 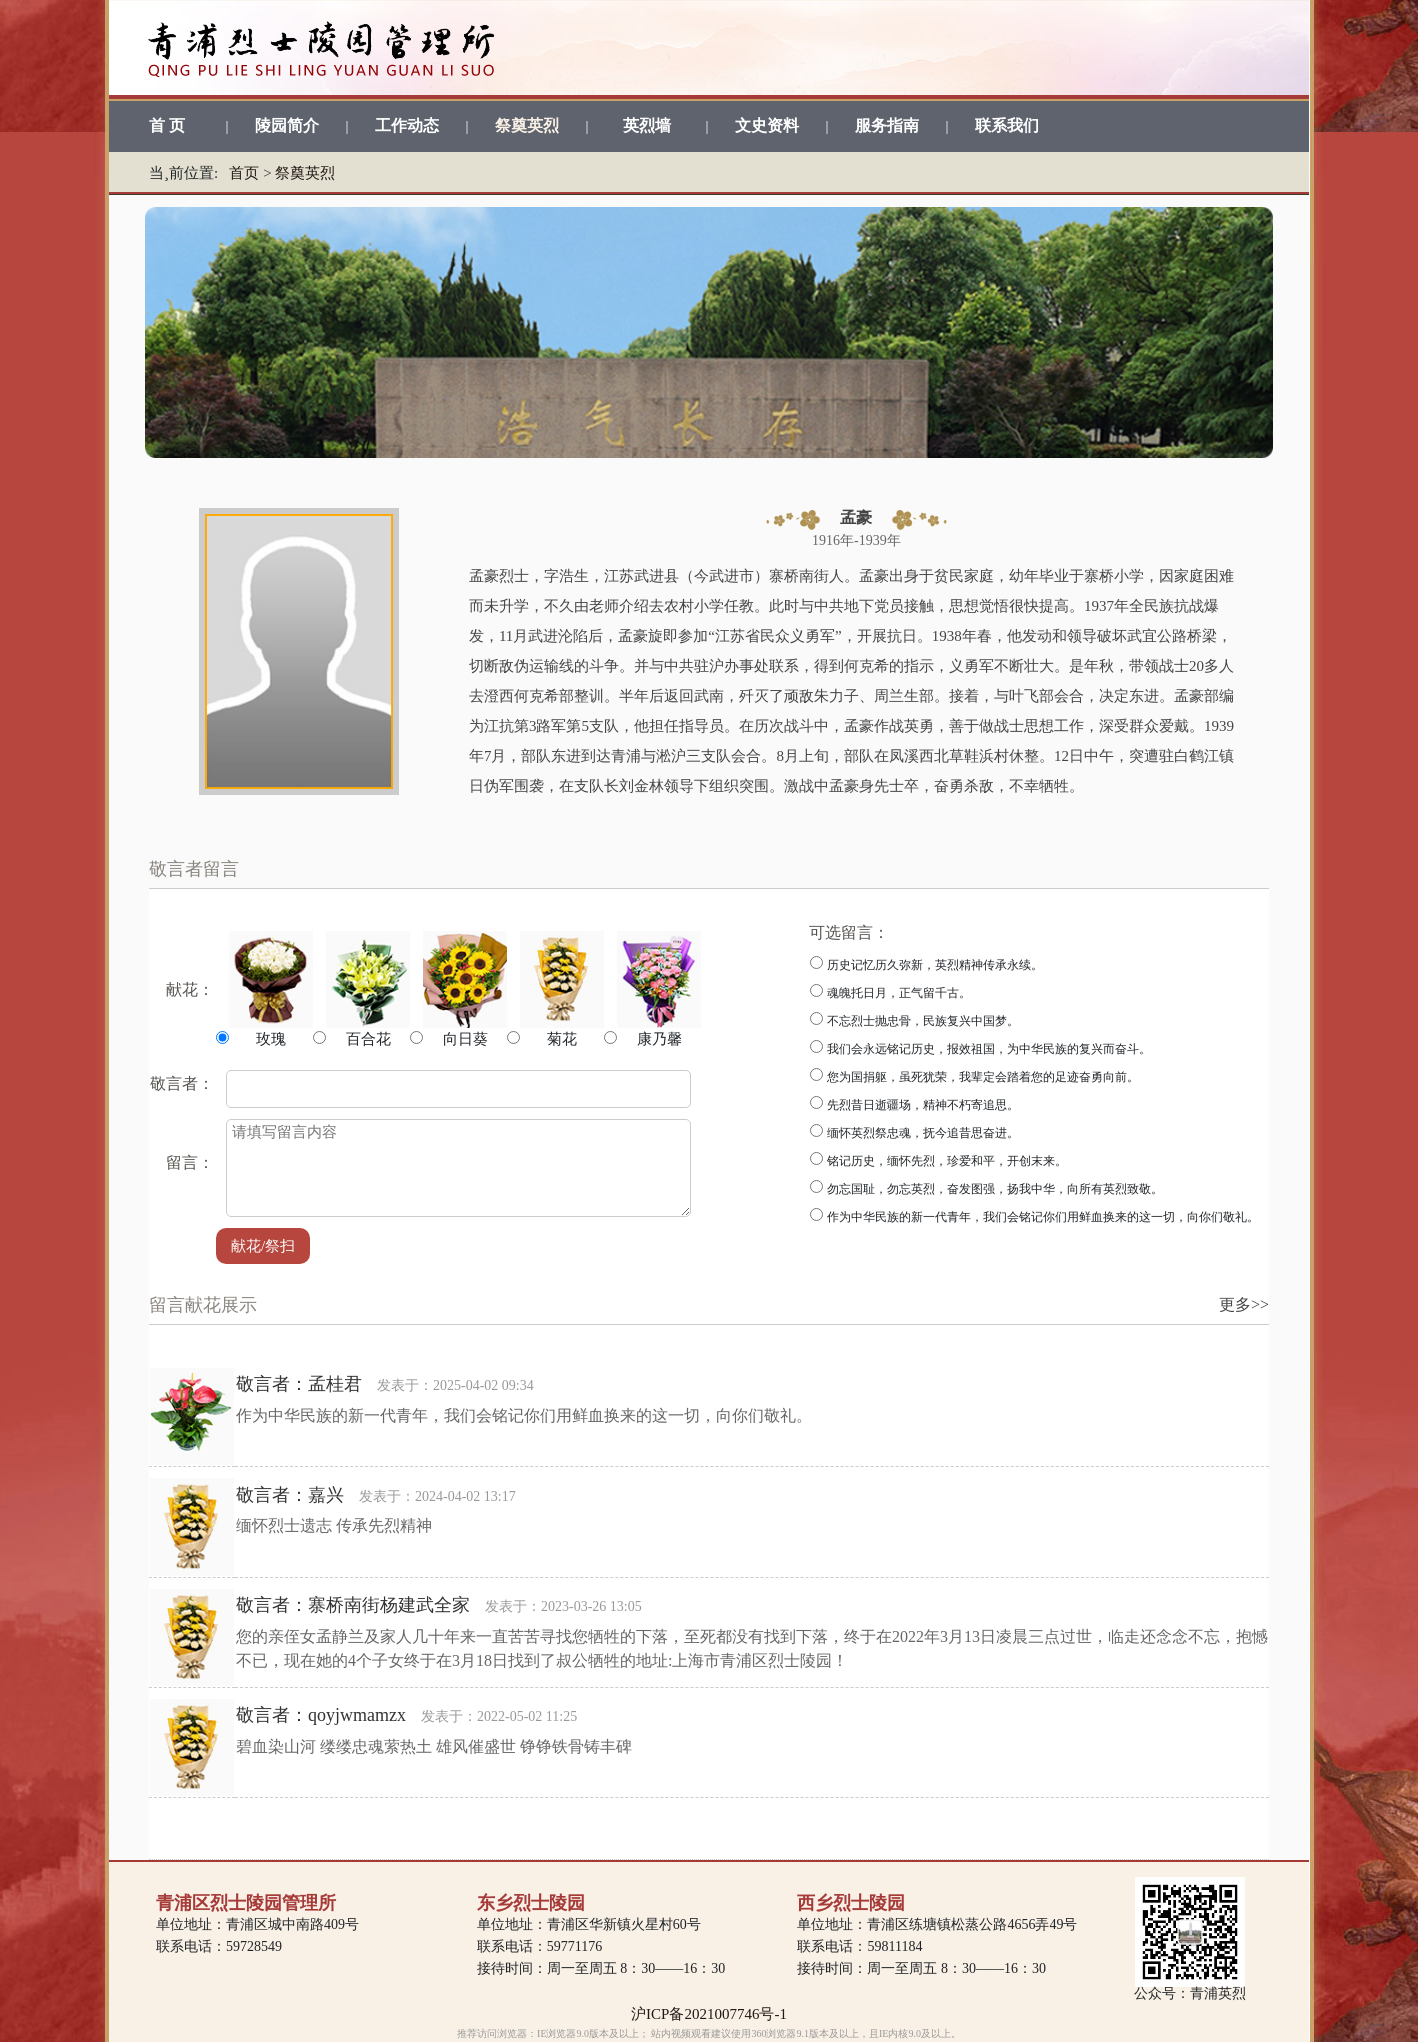 I want to click on 首页, so click(x=244, y=173).